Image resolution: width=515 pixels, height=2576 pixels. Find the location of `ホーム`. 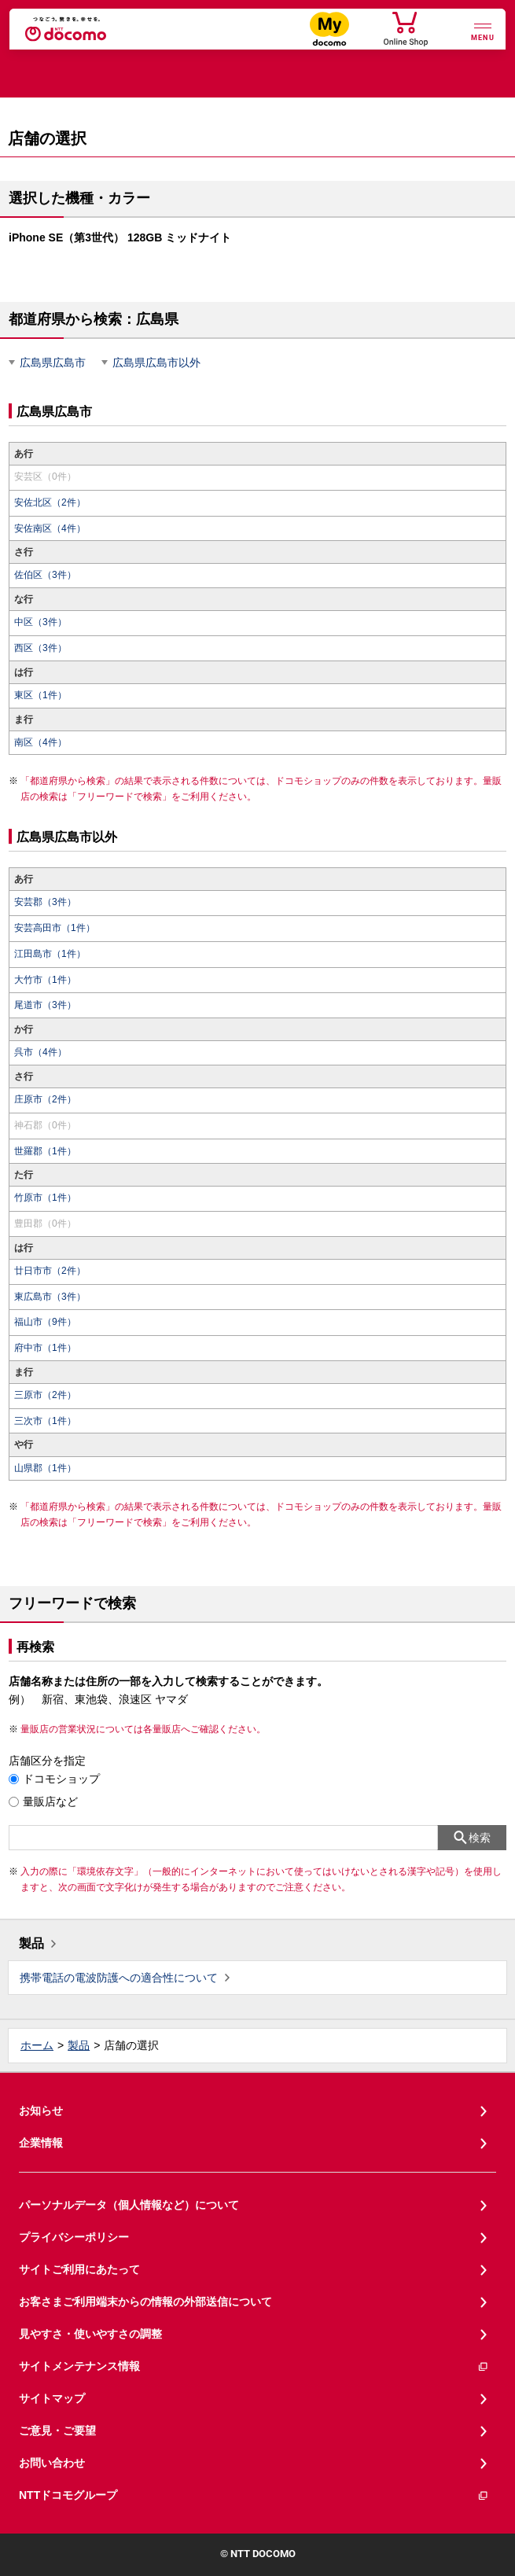

ホーム is located at coordinates (36, 2045).